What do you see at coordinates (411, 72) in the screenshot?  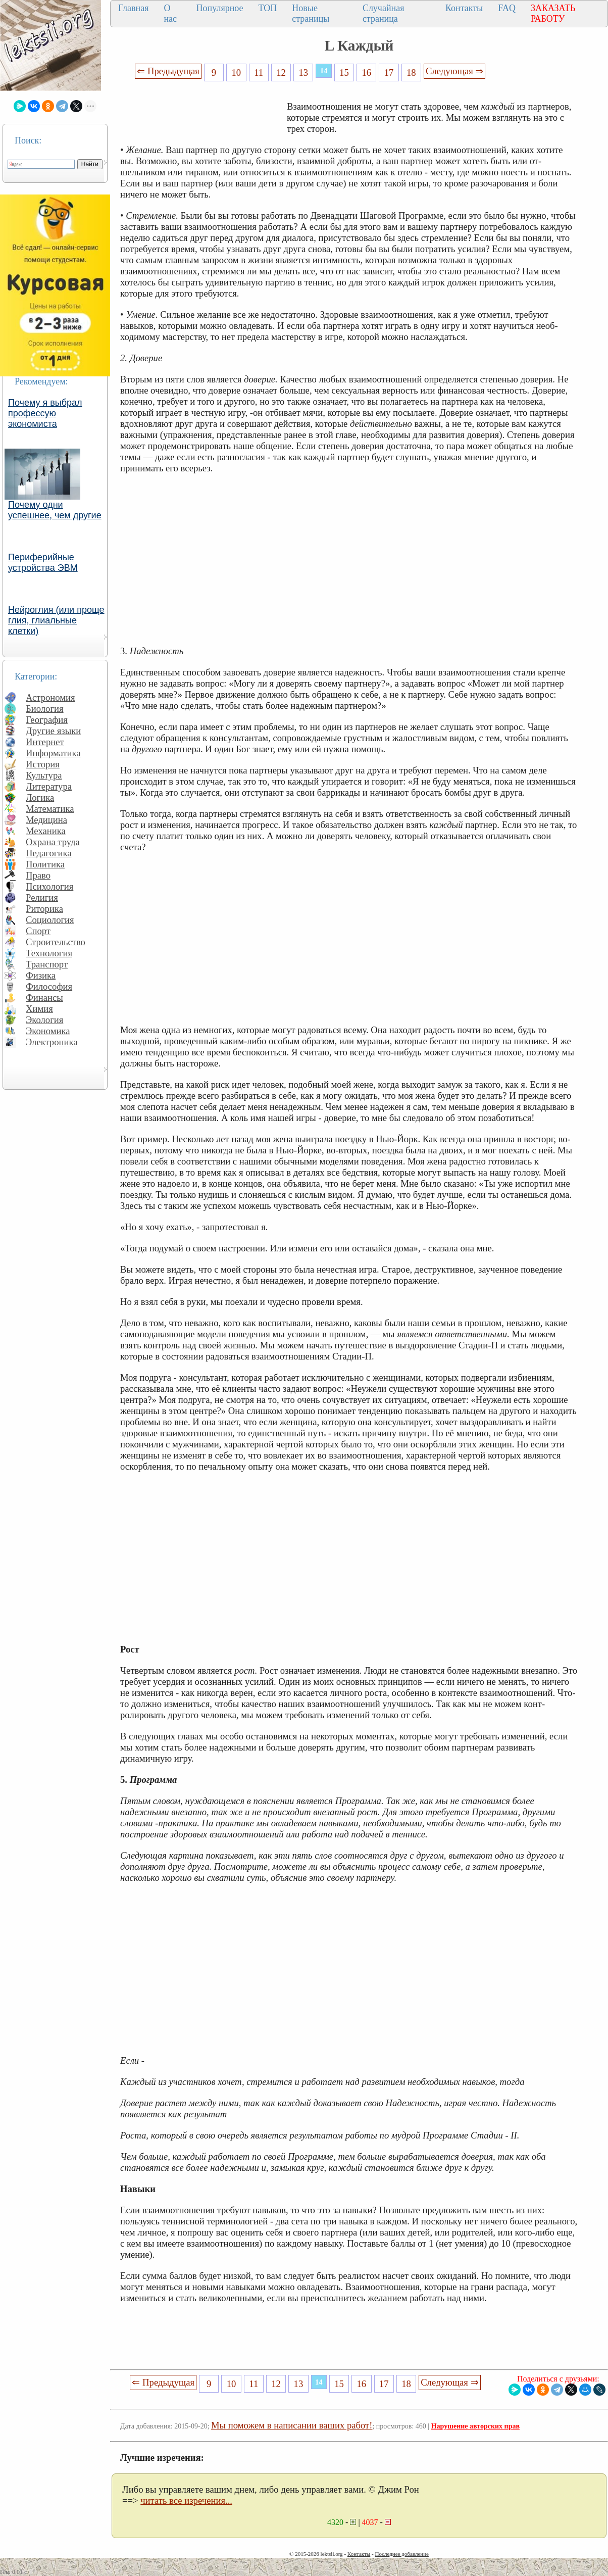 I see `18` at bounding box center [411, 72].